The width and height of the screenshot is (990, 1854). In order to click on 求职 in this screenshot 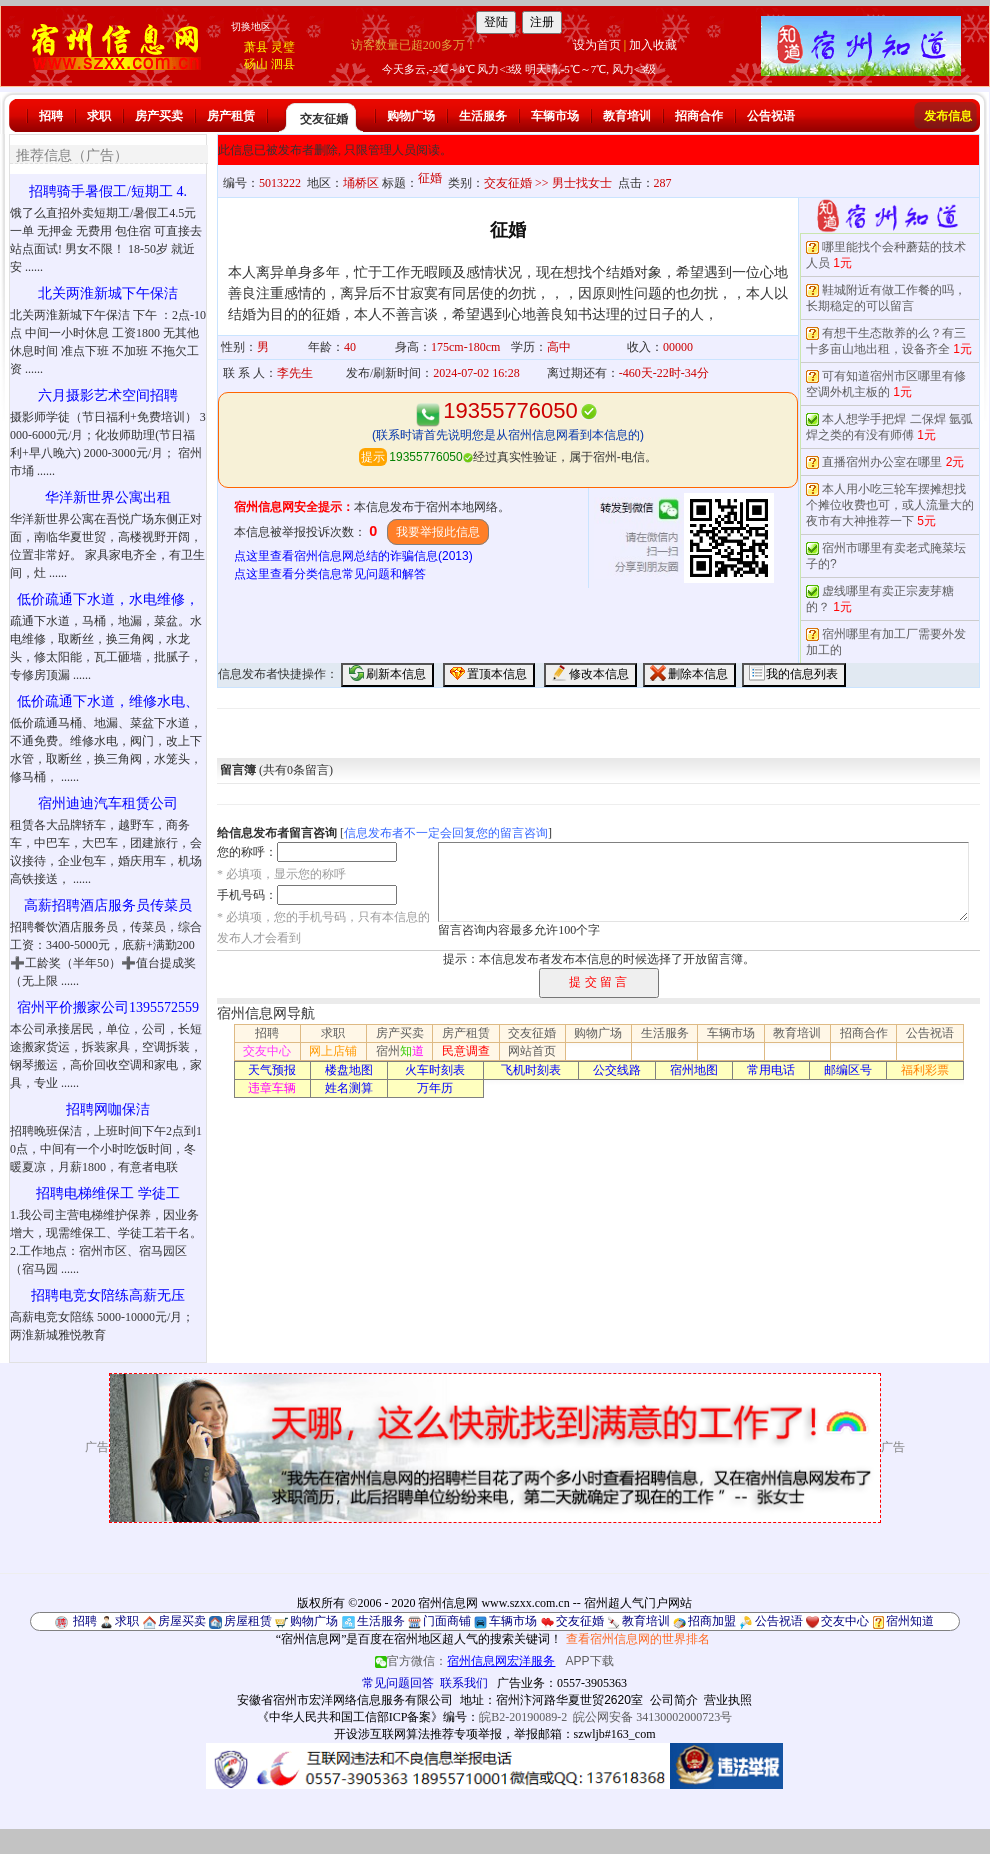, I will do `click(99, 116)`.